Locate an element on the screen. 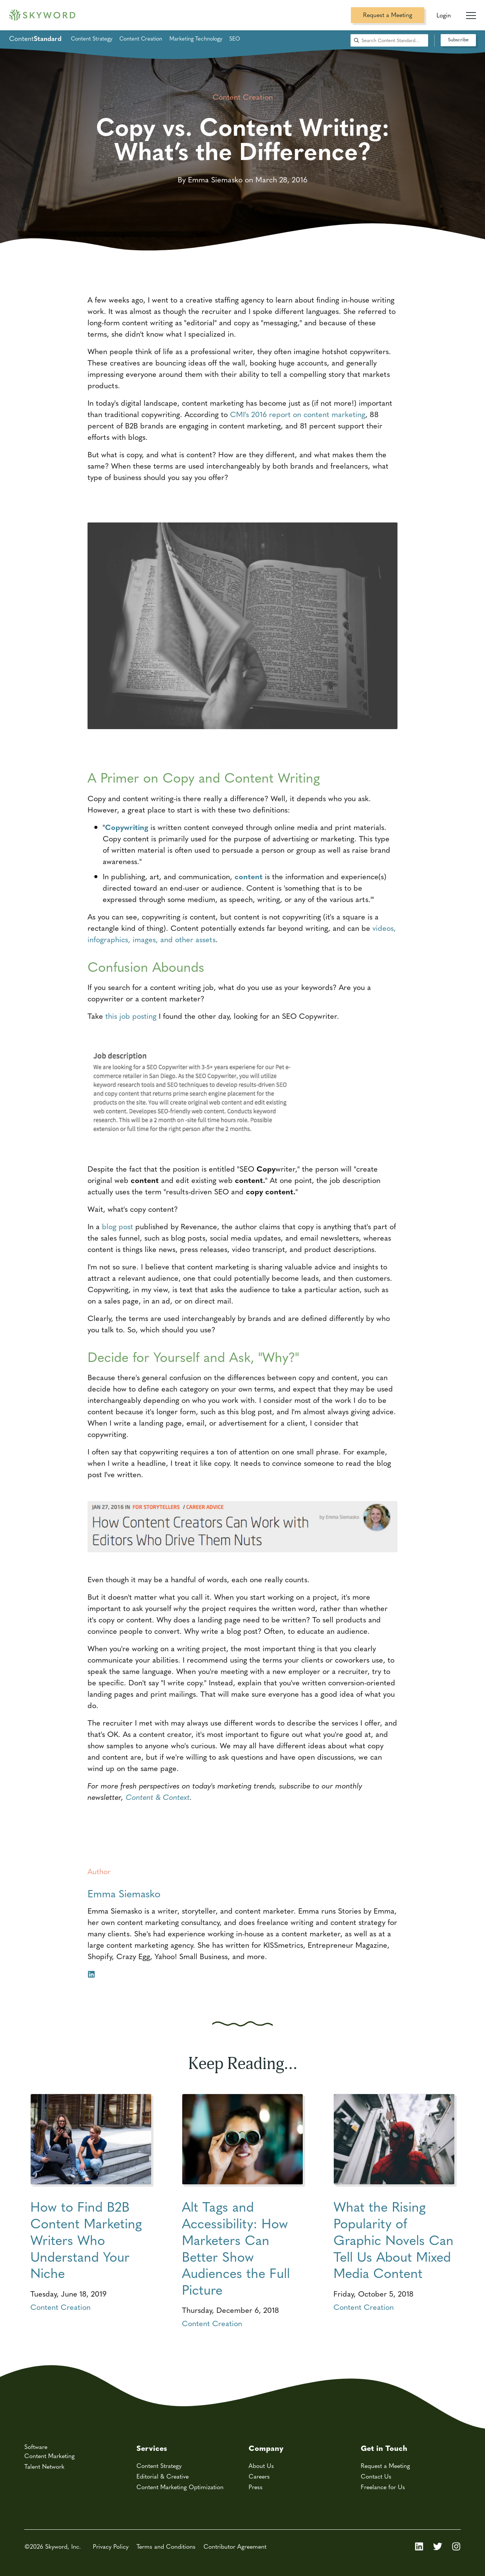 This screenshot has height=2576, width=485. Content is located at coordinates (35, 38).